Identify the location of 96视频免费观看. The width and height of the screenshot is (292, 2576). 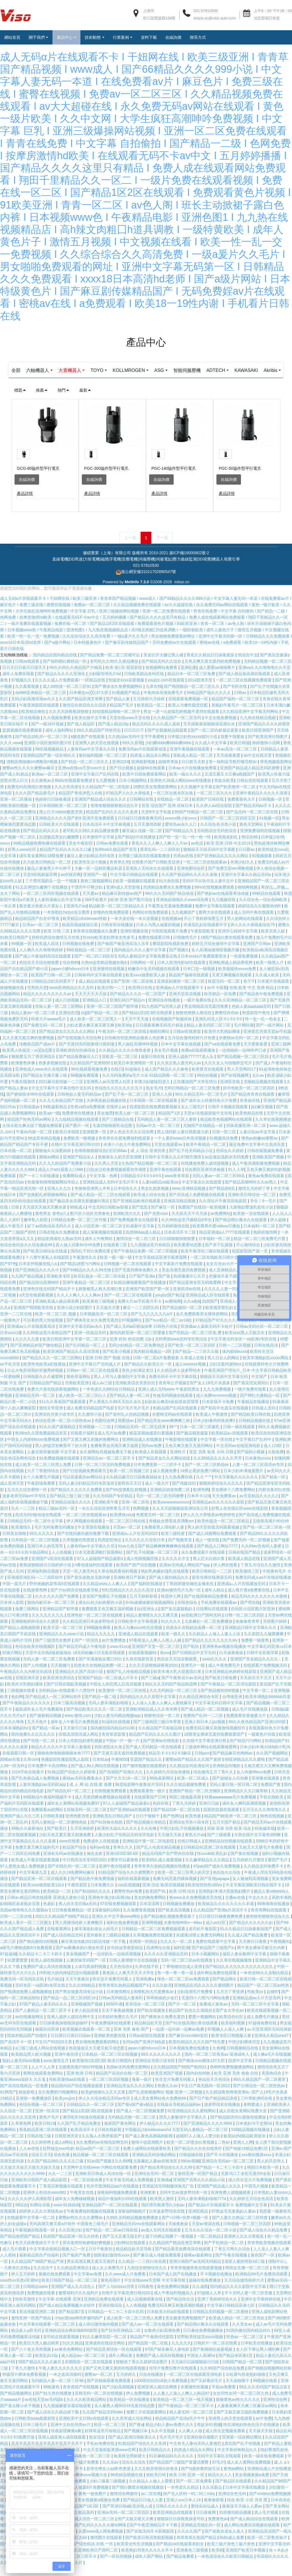
(85, 1085).